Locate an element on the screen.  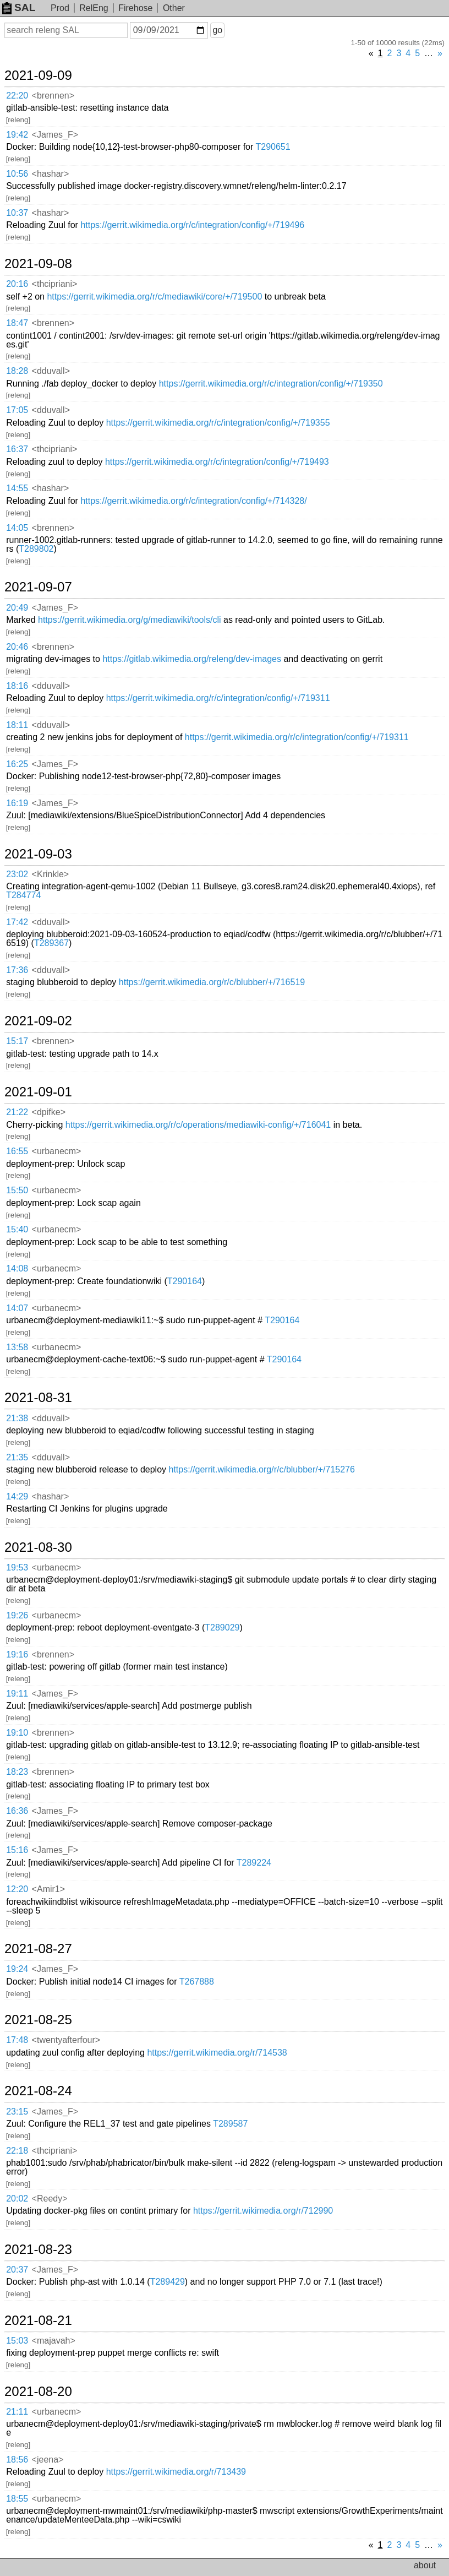
17:05 is located at coordinates (17, 410).